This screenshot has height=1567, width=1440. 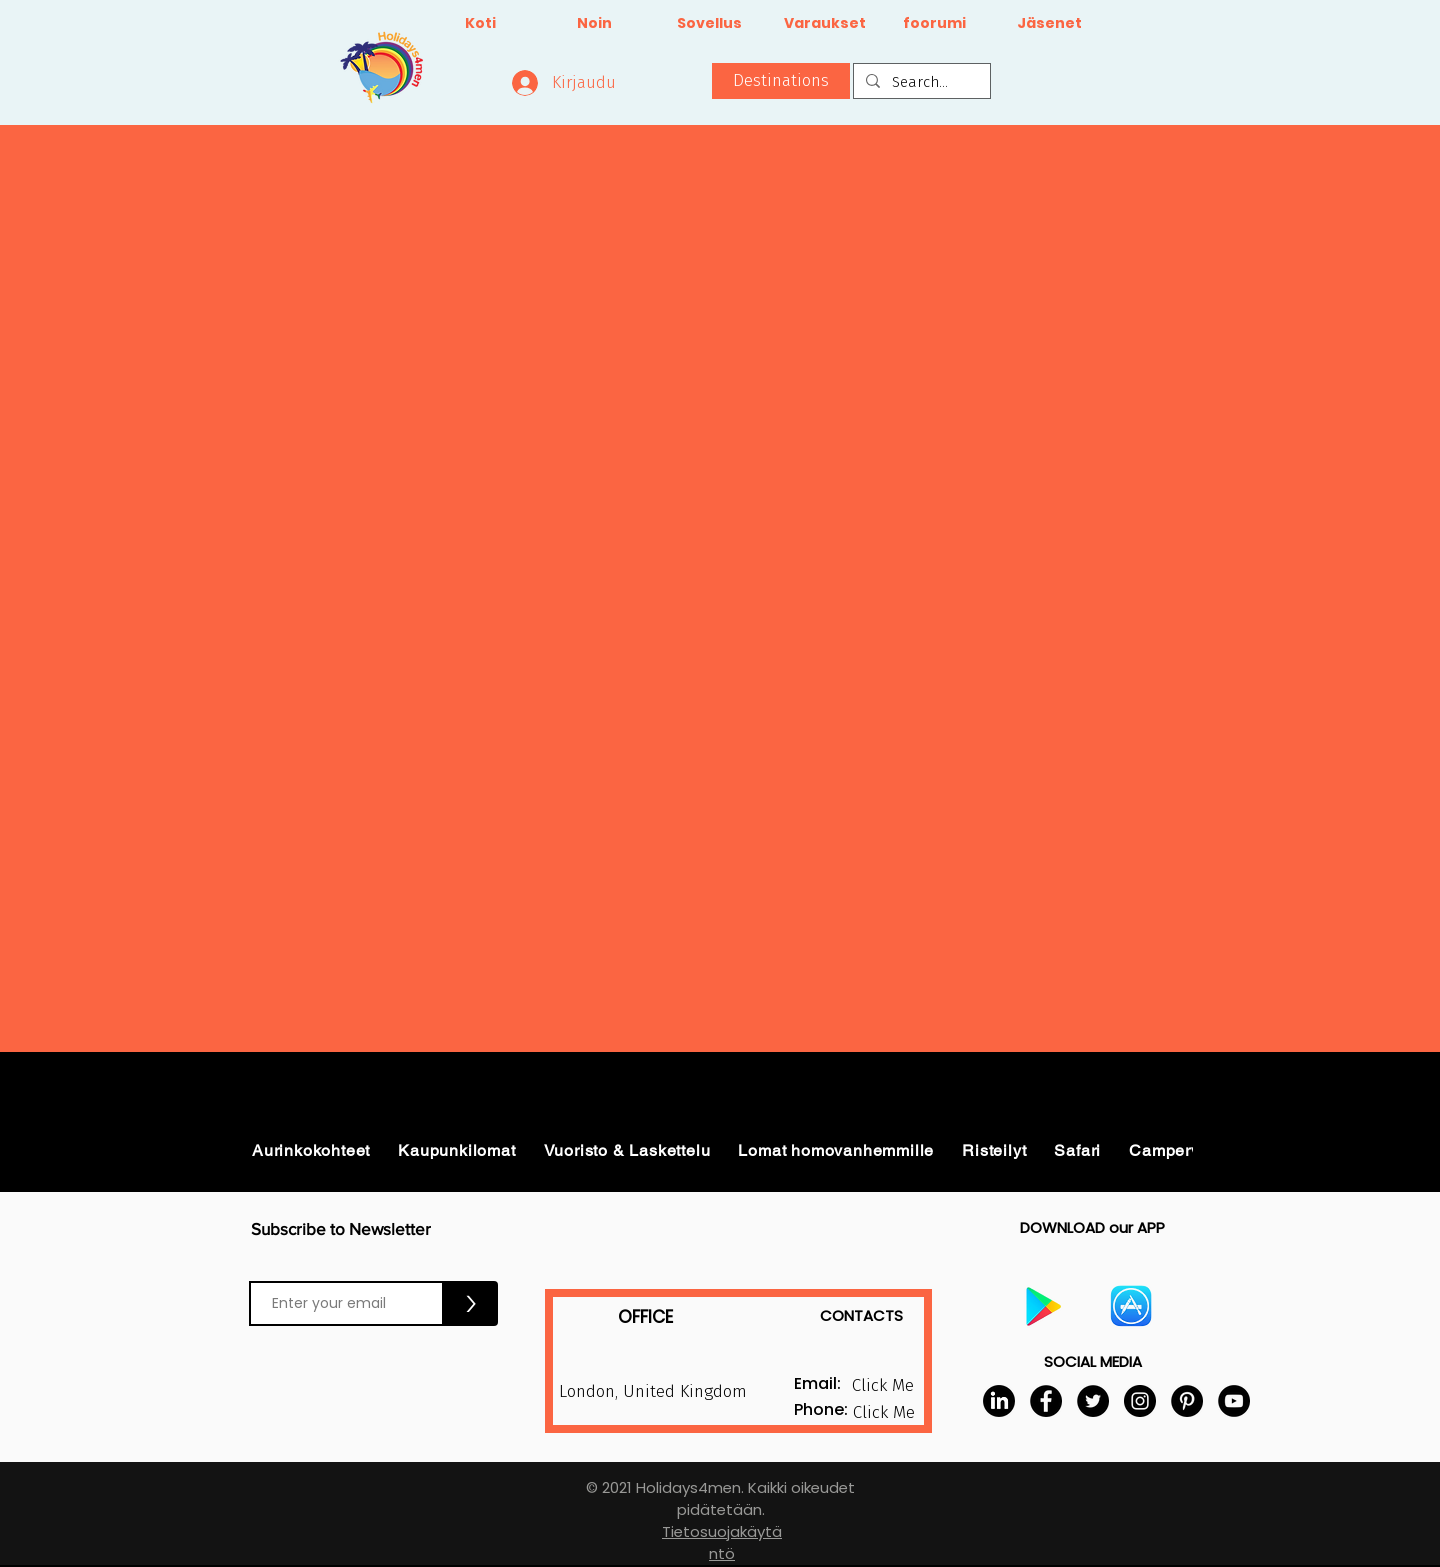 What do you see at coordinates (1140, 1401) in the screenshot?
I see `[Instagram]` at bounding box center [1140, 1401].